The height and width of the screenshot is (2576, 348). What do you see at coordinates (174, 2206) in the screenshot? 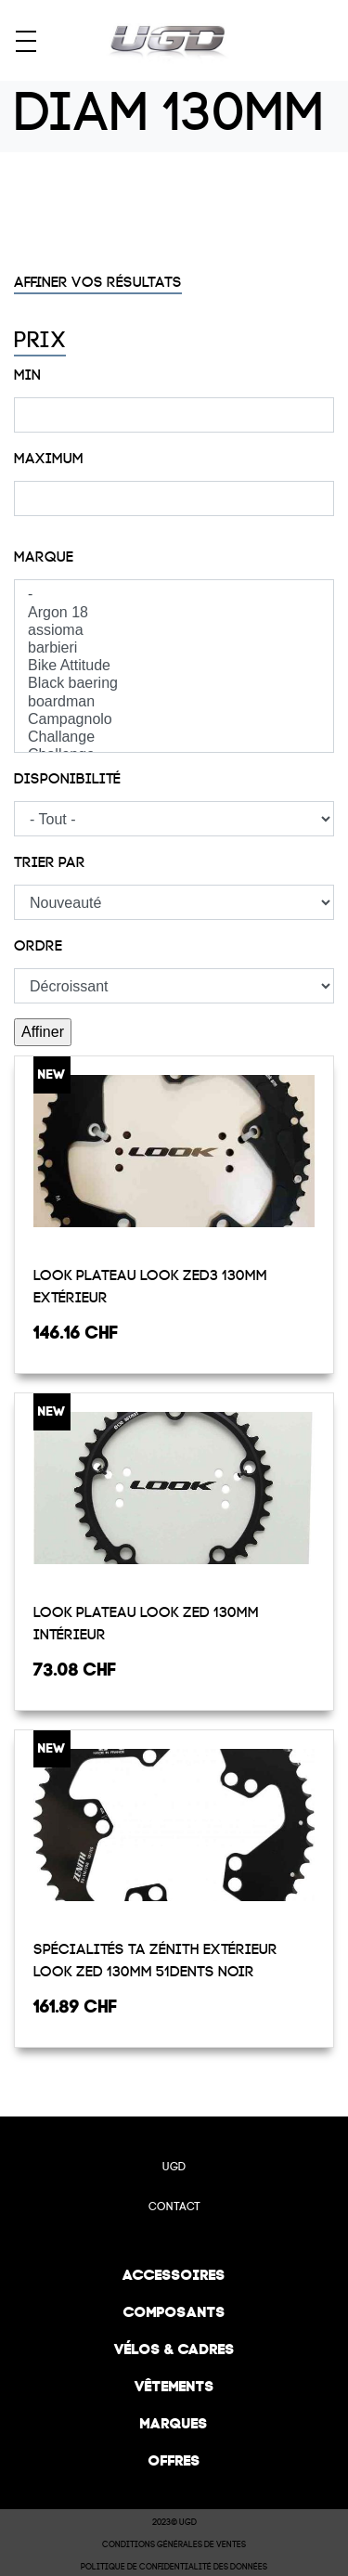
I see `Contact` at bounding box center [174, 2206].